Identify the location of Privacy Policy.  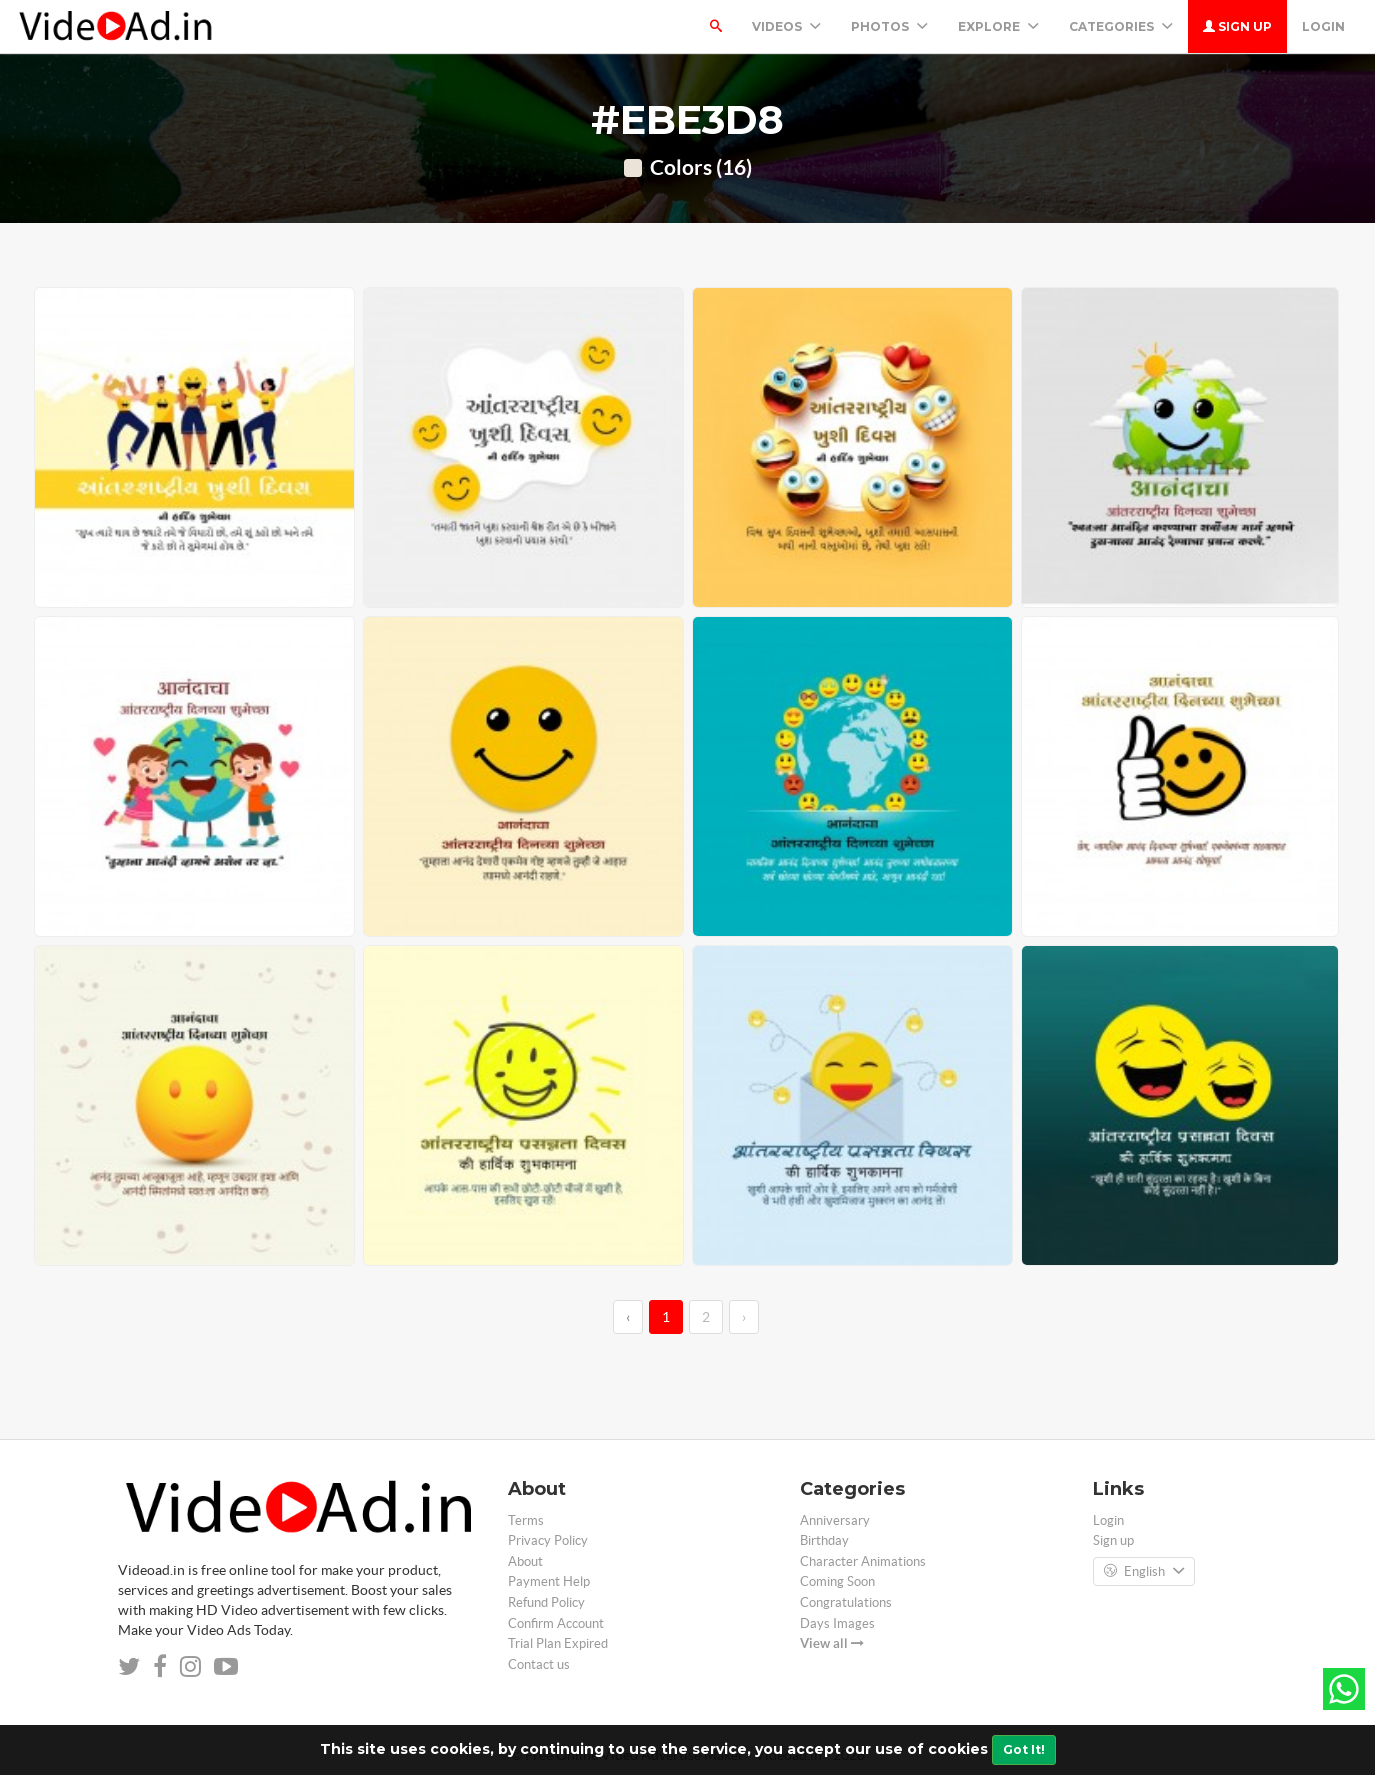
(548, 1540).